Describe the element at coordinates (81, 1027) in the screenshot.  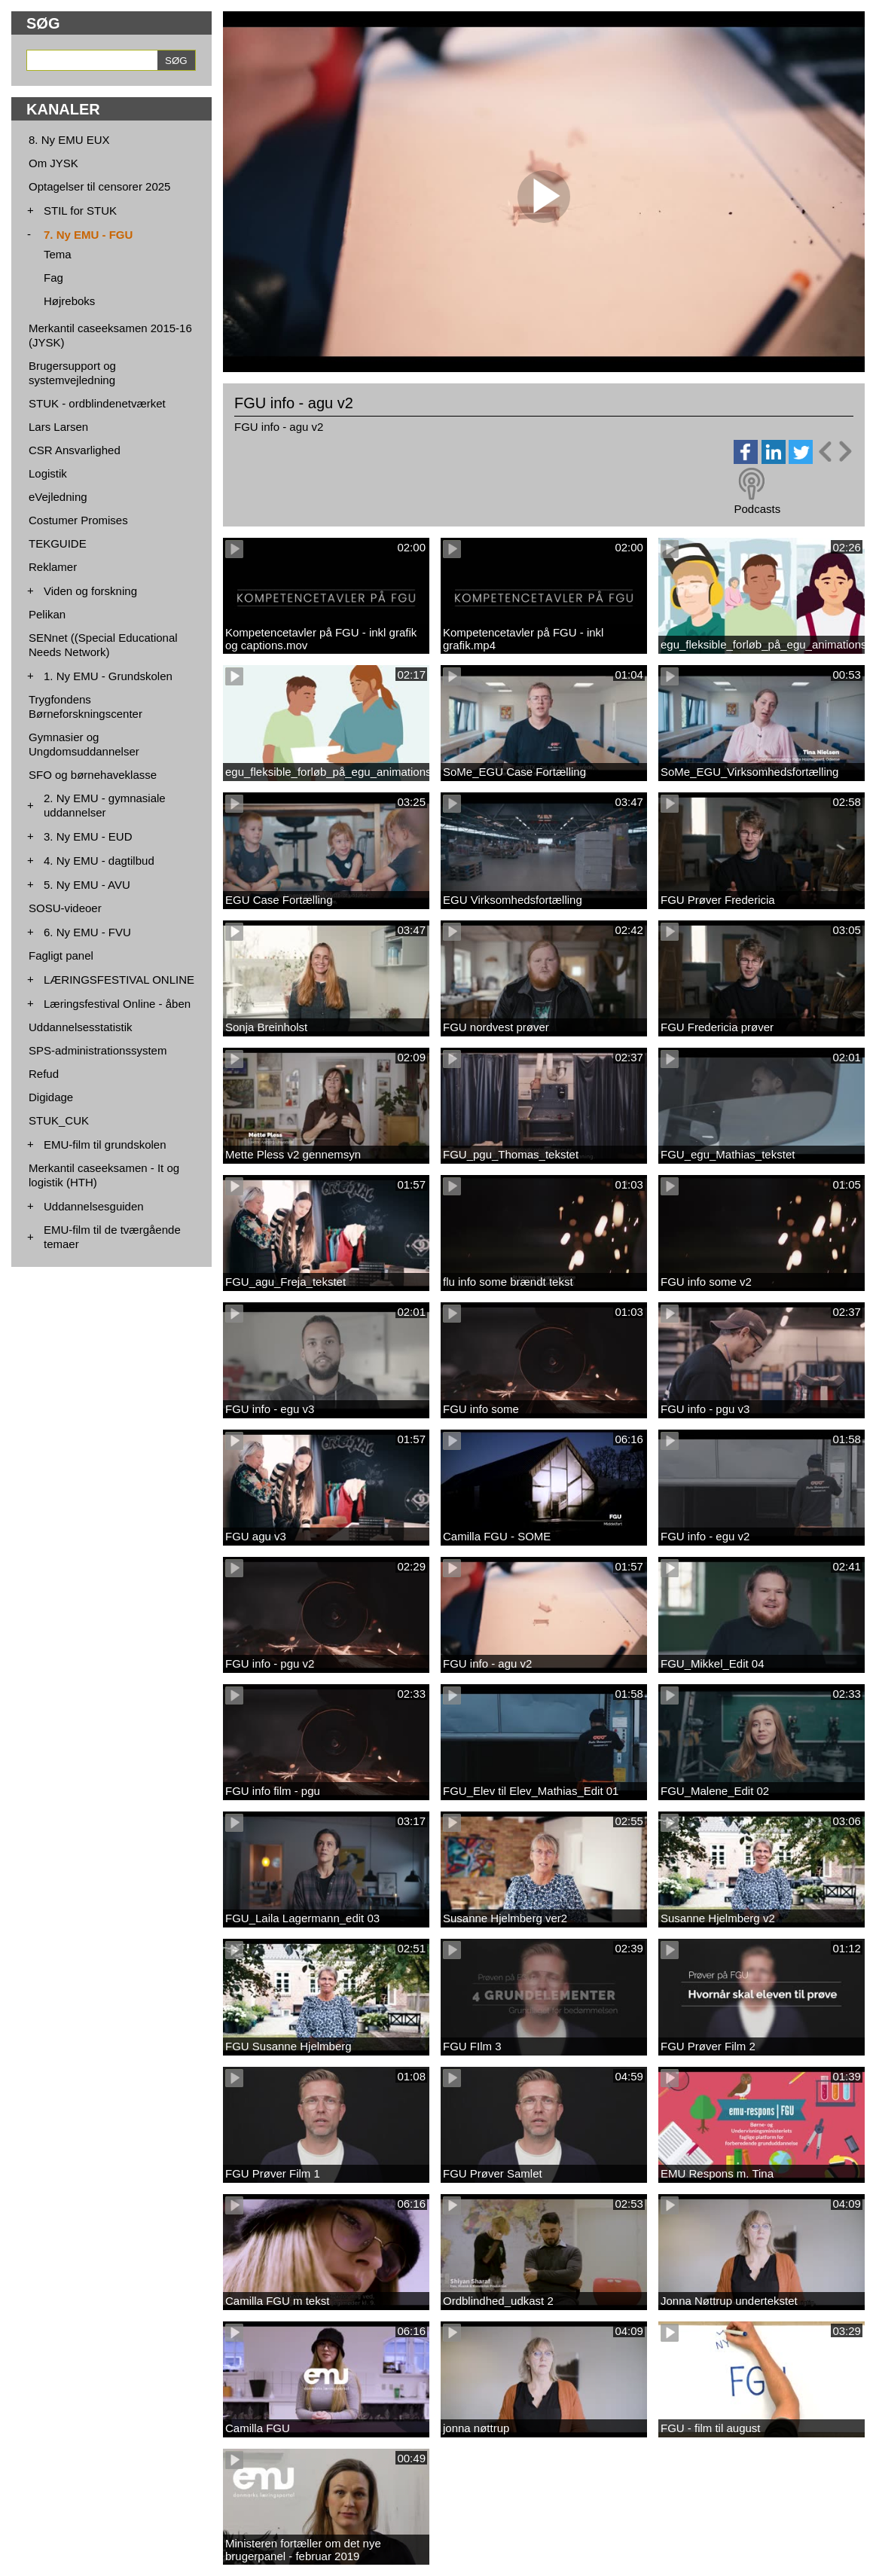
I see `Uddannelsesstatistik` at that location.